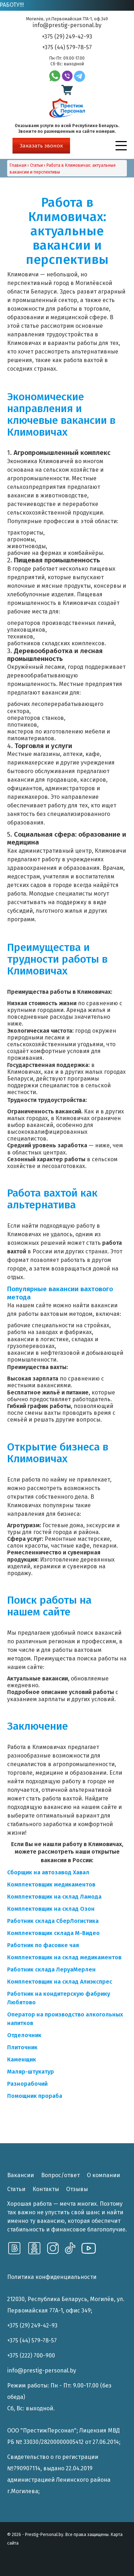 The height and width of the screenshot is (2576, 134). Describe the element at coordinates (67, 47) in the screenshot. I see `+375 (44) 579-78-57` at that location.